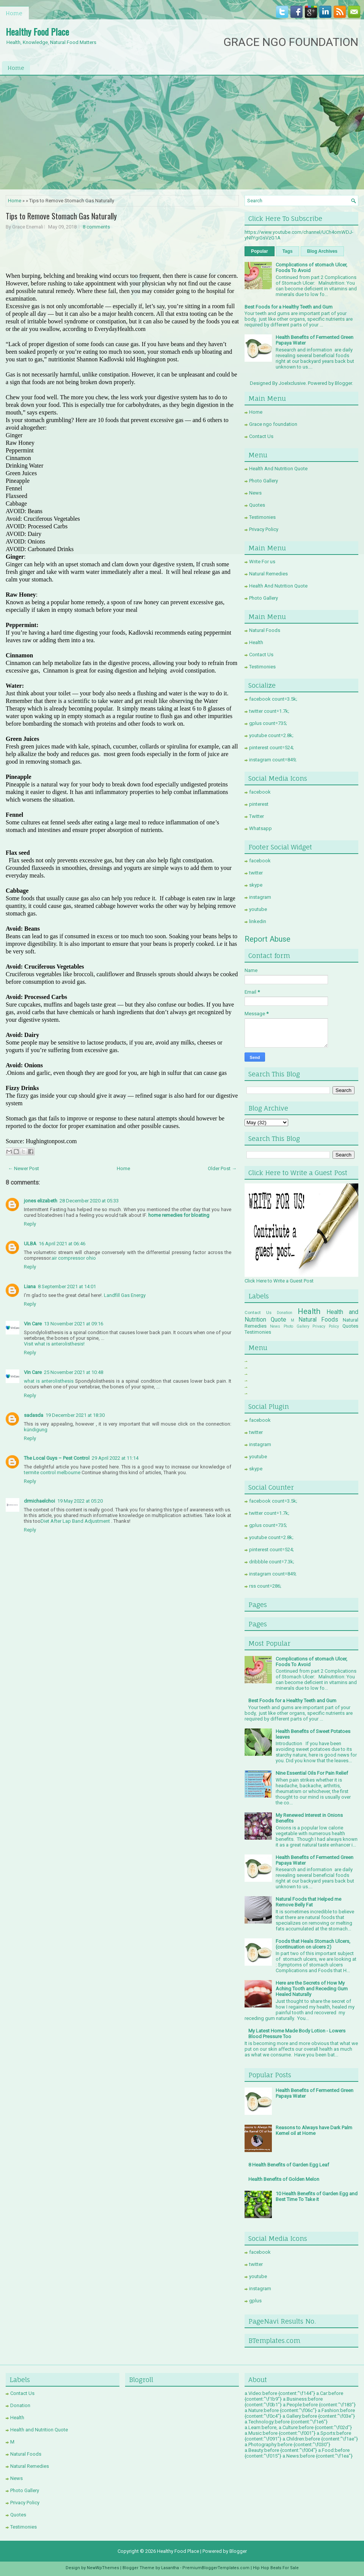 The width and height of the screenshot is (364, 2576). Describe the element at coordinates (255, 2300) in the screenshot. I see `gplus` at that location.